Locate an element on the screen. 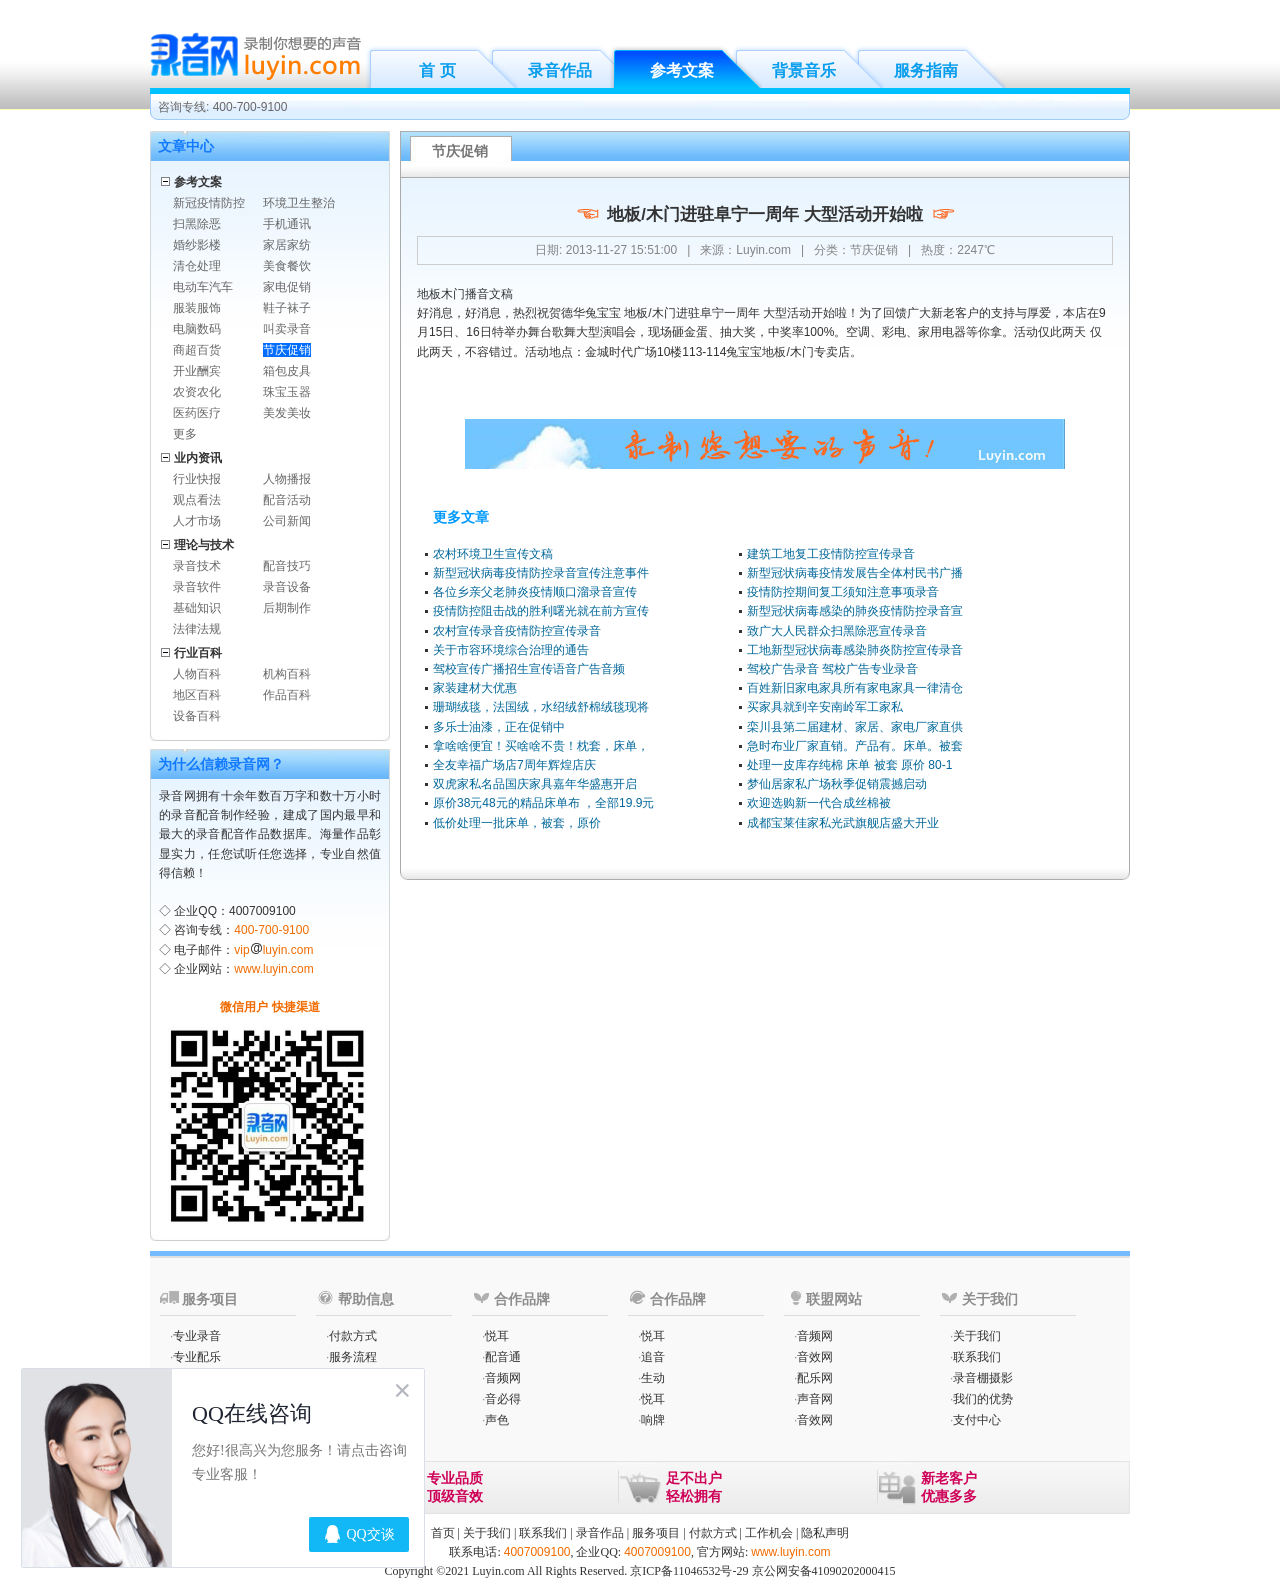 The image size is (1280, 1592). 买家具就到辛安南岭军工家私 is located at coordinates (825, 707).